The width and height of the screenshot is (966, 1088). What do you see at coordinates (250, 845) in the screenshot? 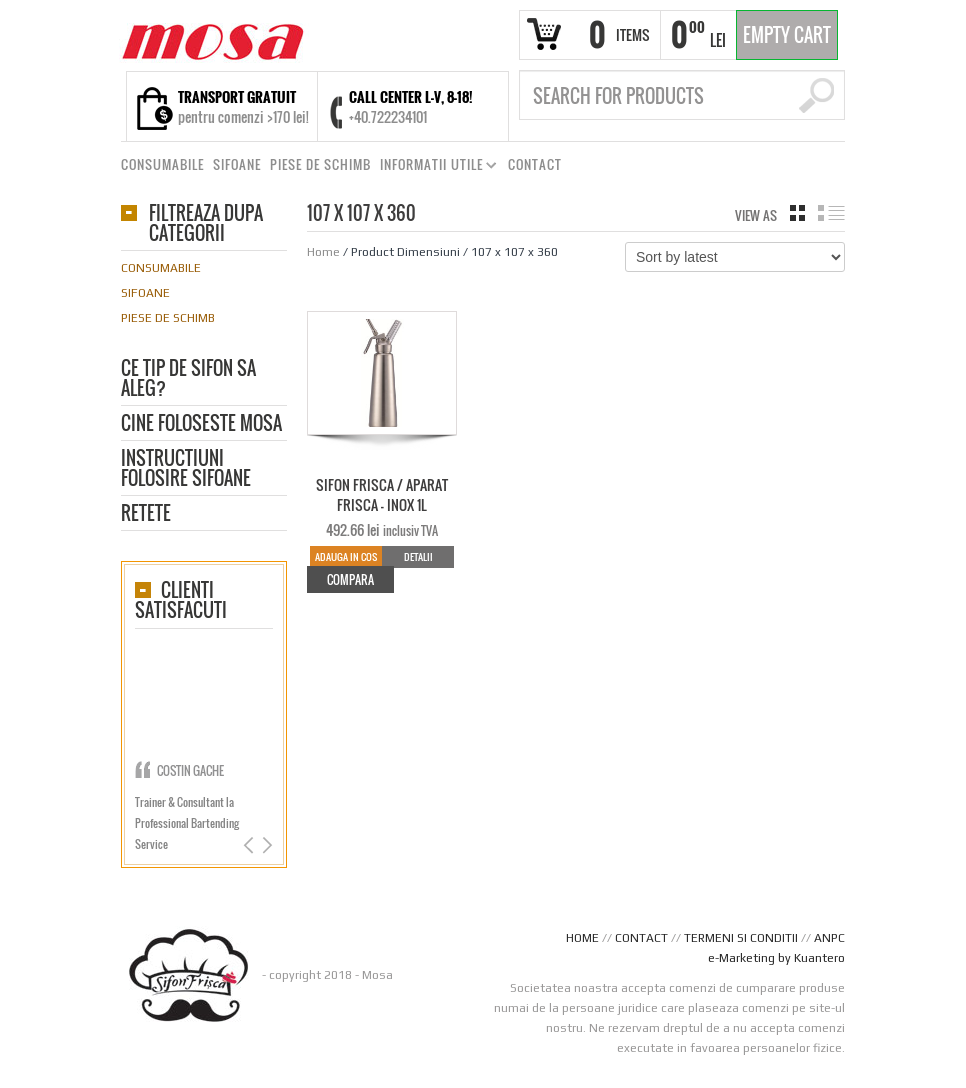
I see `Previous` at bounding box center [250, 845].